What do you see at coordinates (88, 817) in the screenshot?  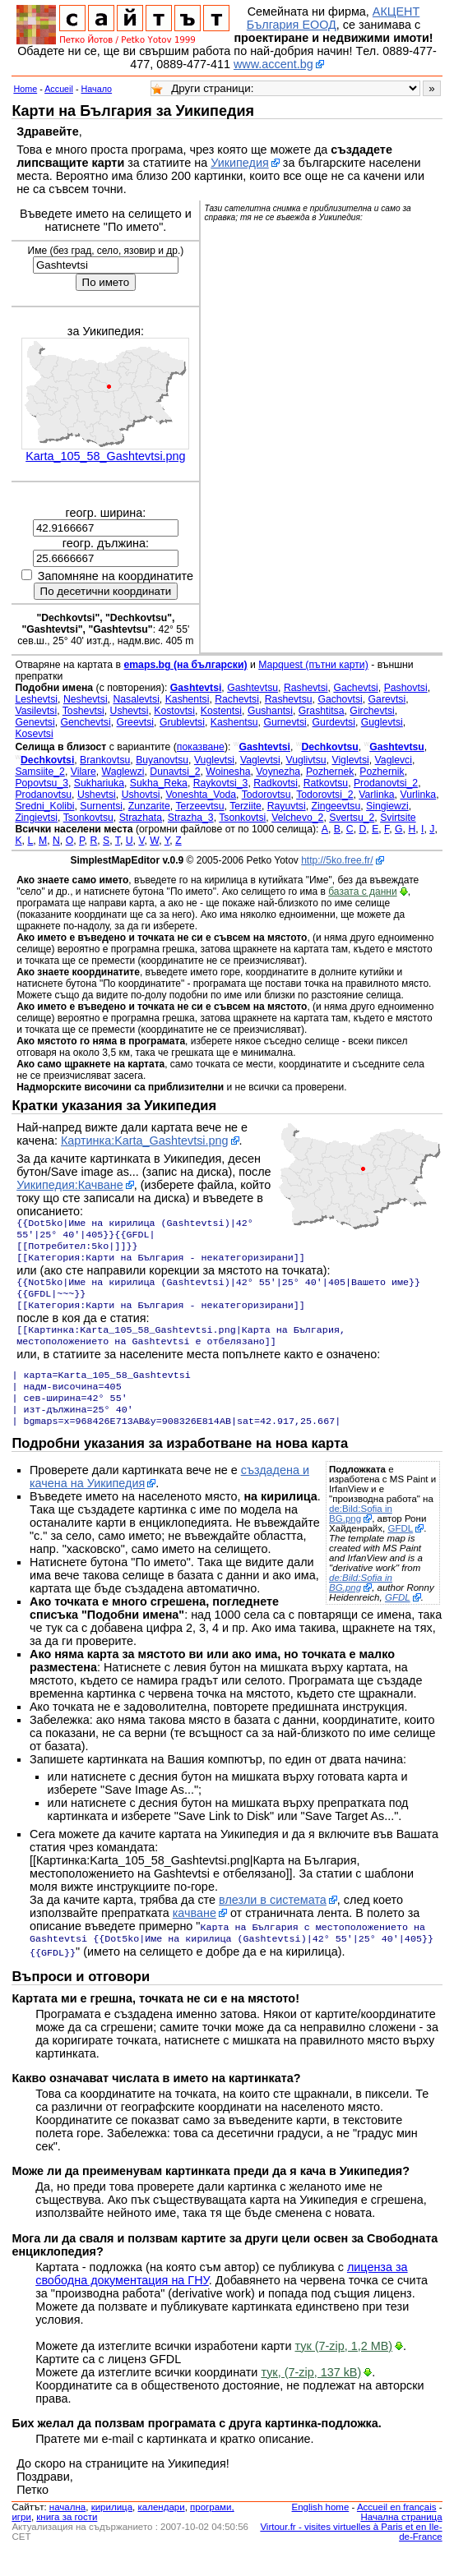 I see `Tsonkovtsu` at bounding box center [88, 817].